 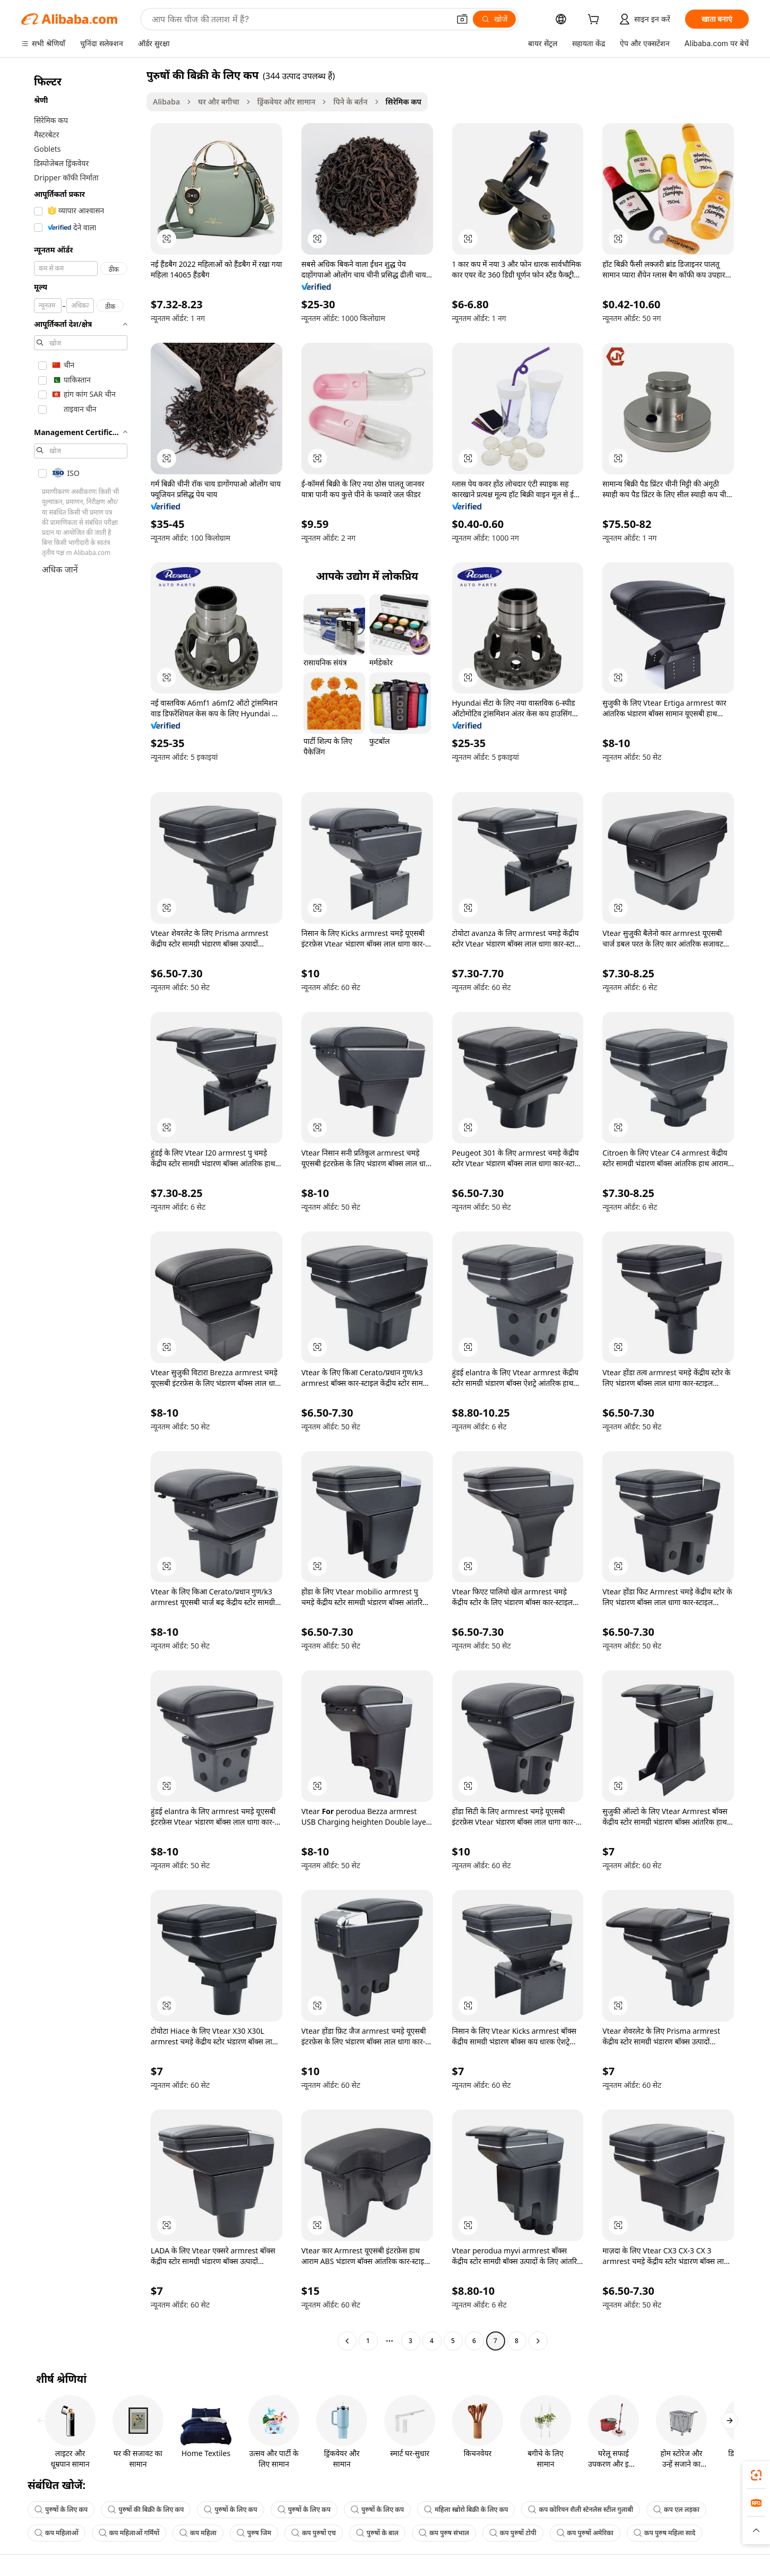 I want to click on [Go to next page], so click(x=538, y=2341).